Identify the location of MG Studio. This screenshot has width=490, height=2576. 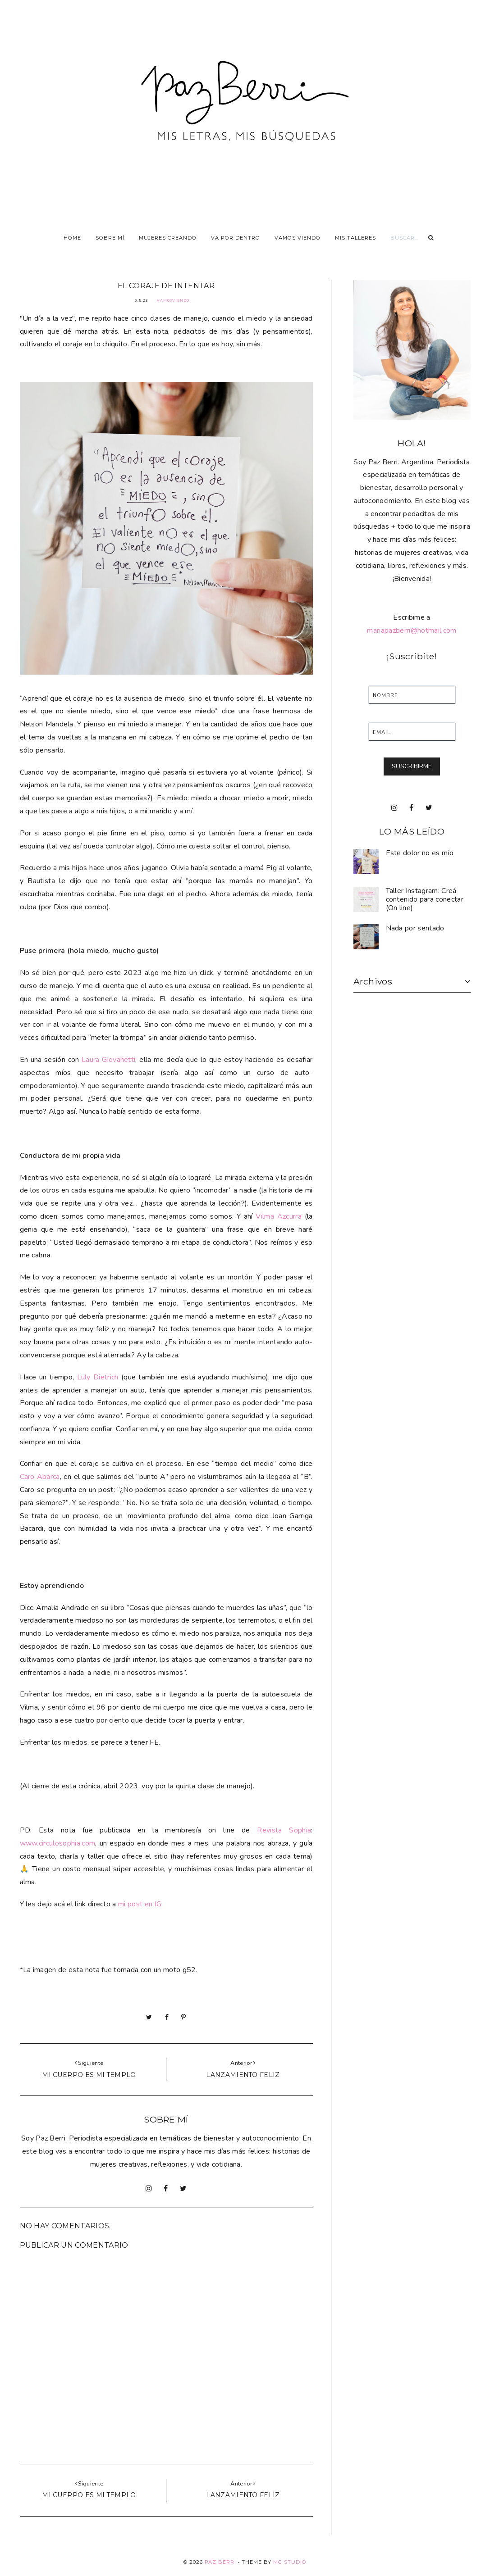
(290, 2562).